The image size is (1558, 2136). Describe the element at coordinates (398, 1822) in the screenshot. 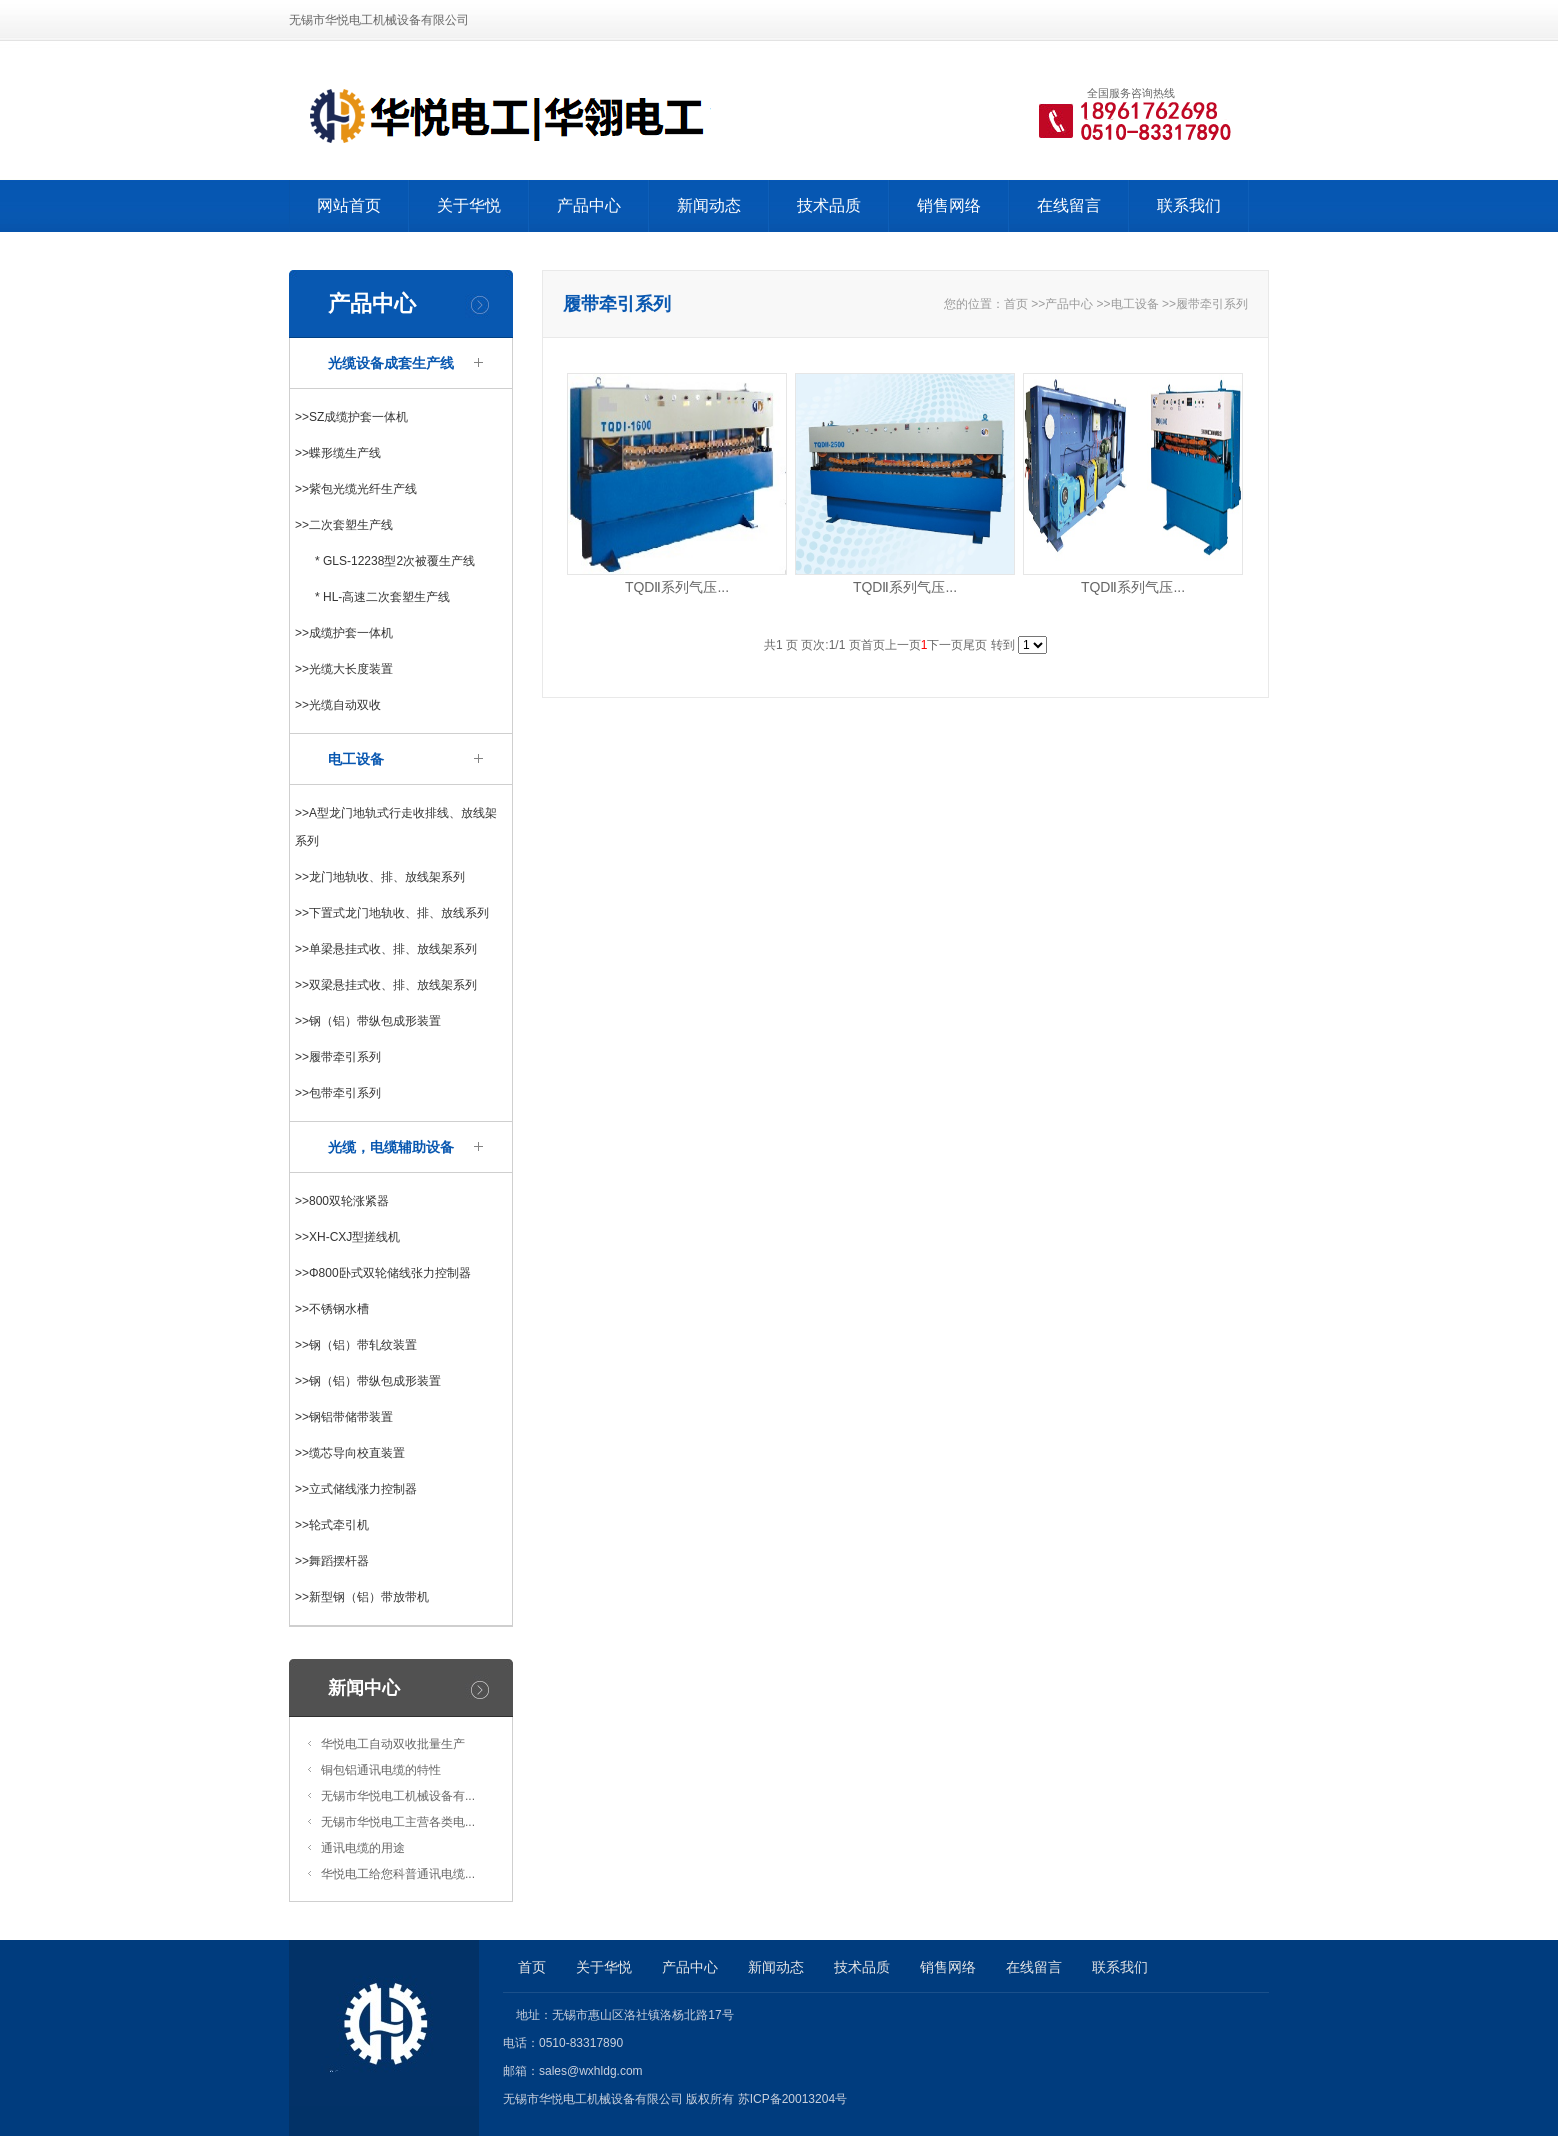

I see `无锡市华悦电工主营各类电...` at that location.